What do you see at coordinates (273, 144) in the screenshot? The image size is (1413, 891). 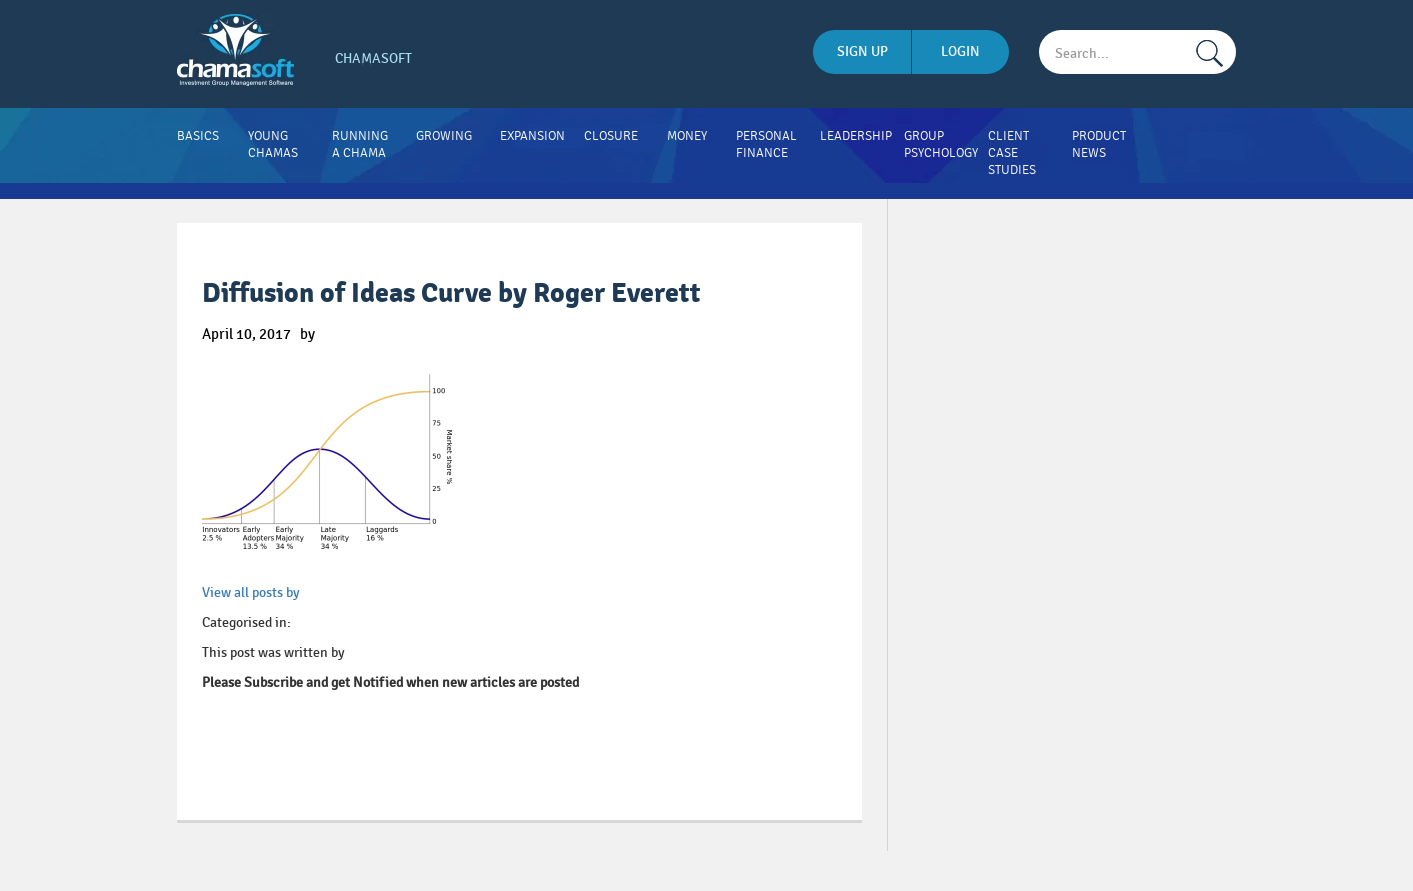 I see `Young Chamas` at bounding box center [273, 144].